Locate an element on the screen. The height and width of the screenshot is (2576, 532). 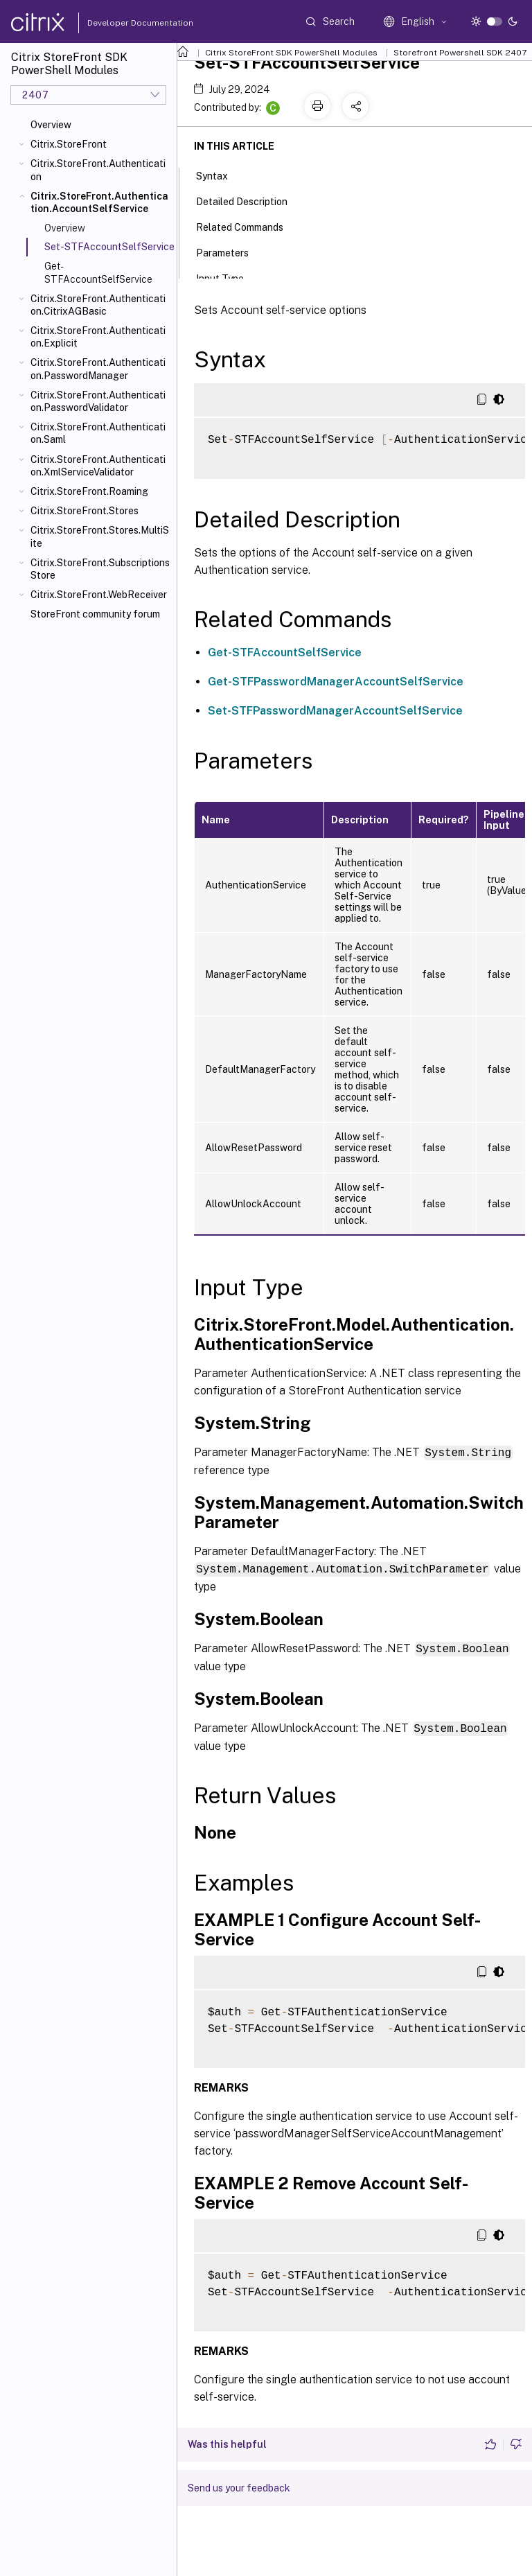
Send us your feedback is located at coordinates (239, 2485).